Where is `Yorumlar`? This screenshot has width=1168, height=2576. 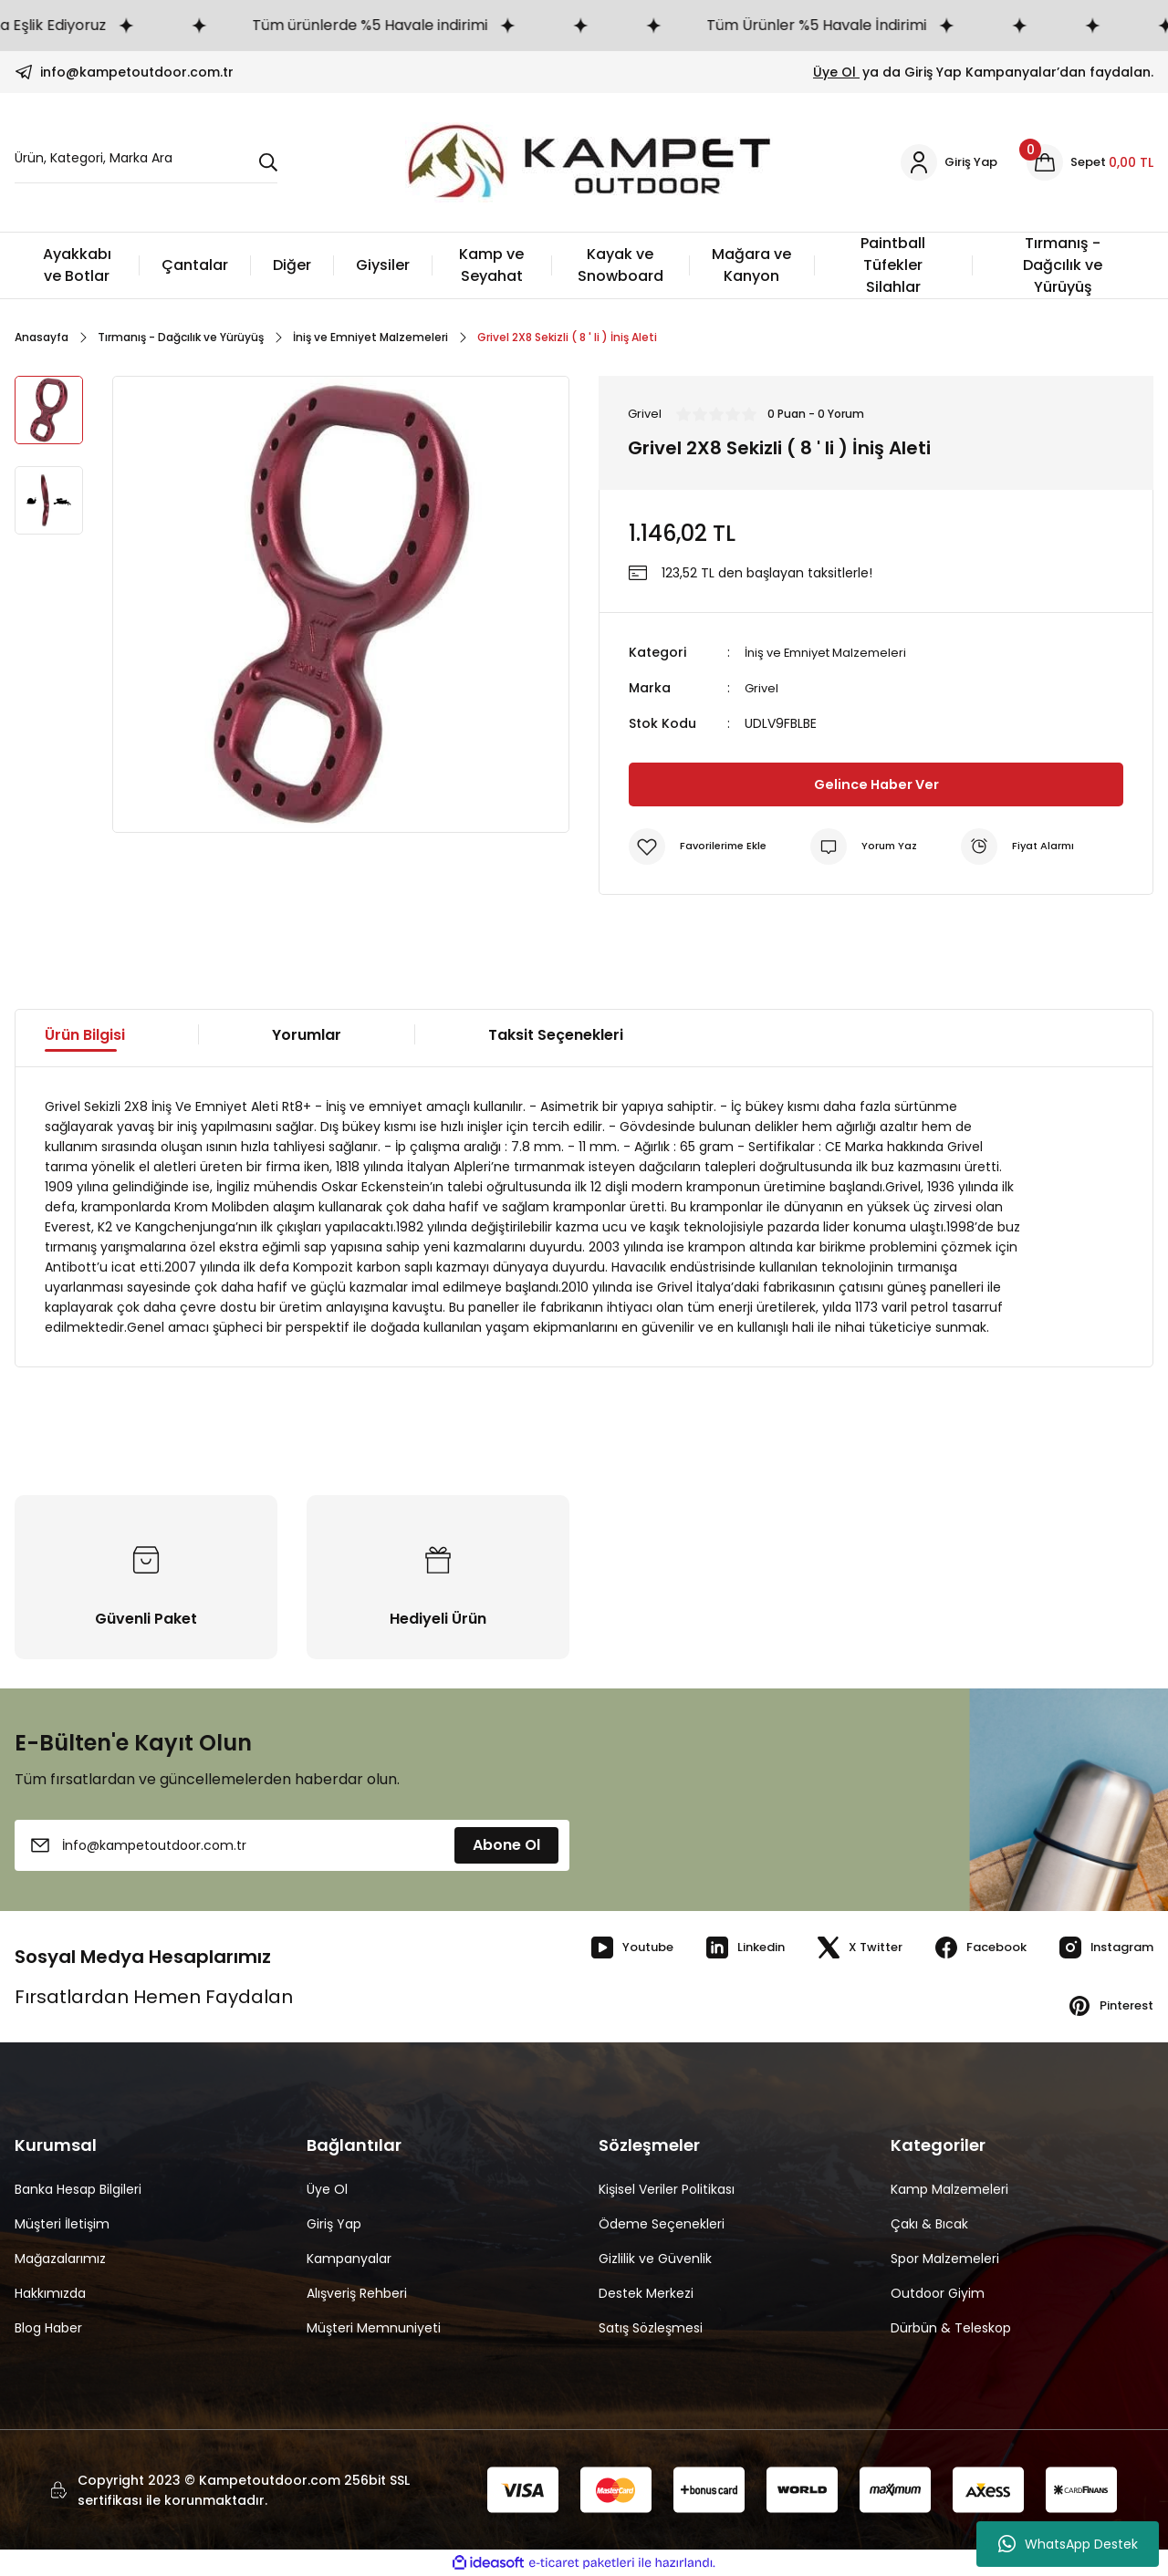 Yorumlar is located at coordinates (306, 1034).